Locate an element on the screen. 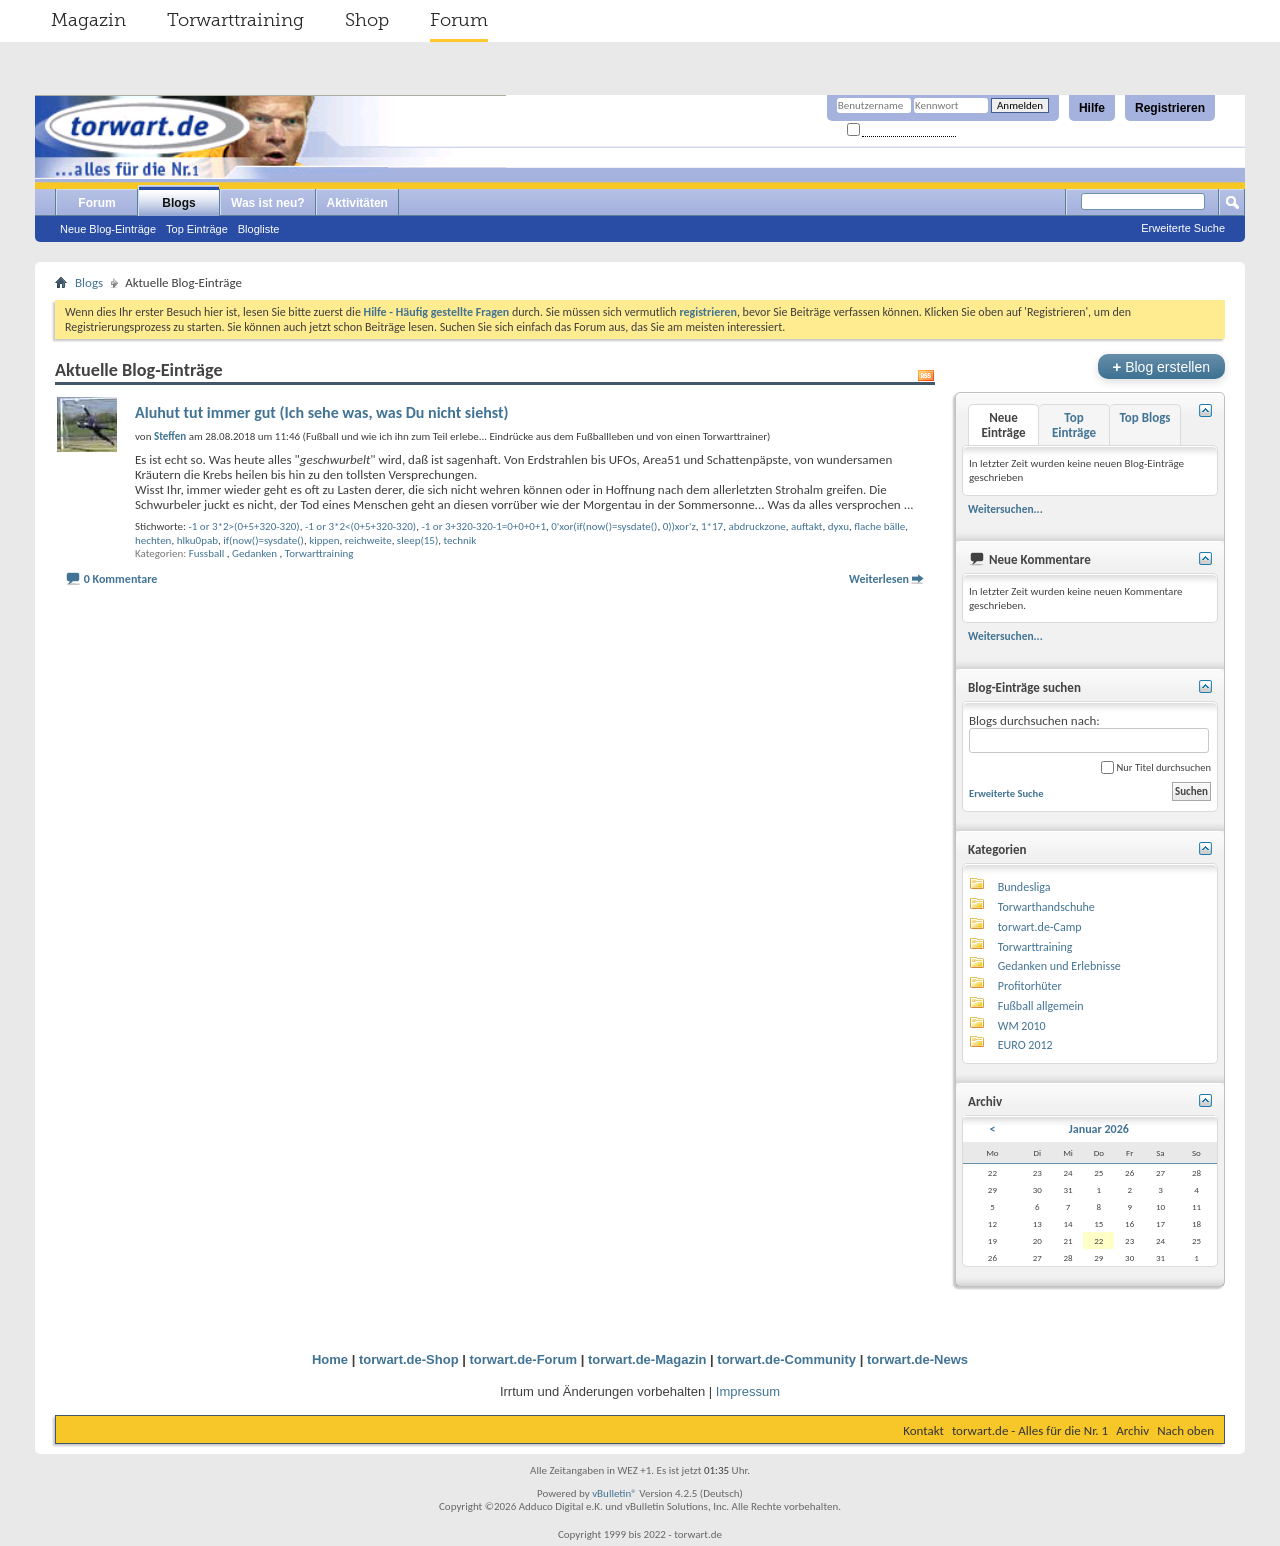 Image resolution: width=1280 pixels, height=1546 pixels. Nur Titel durchsuchen is located at coordinates (1156, 767).